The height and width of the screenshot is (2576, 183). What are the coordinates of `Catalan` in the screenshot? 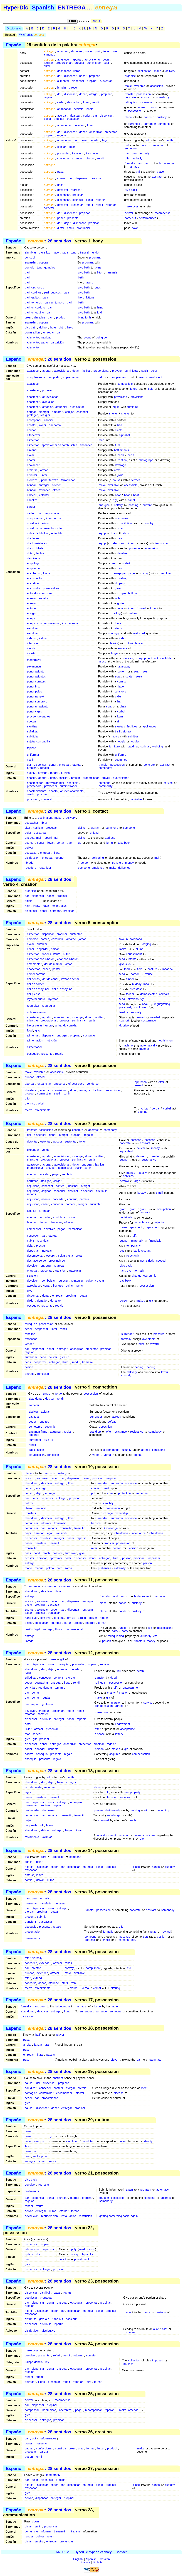 It's located at (105, 2559).